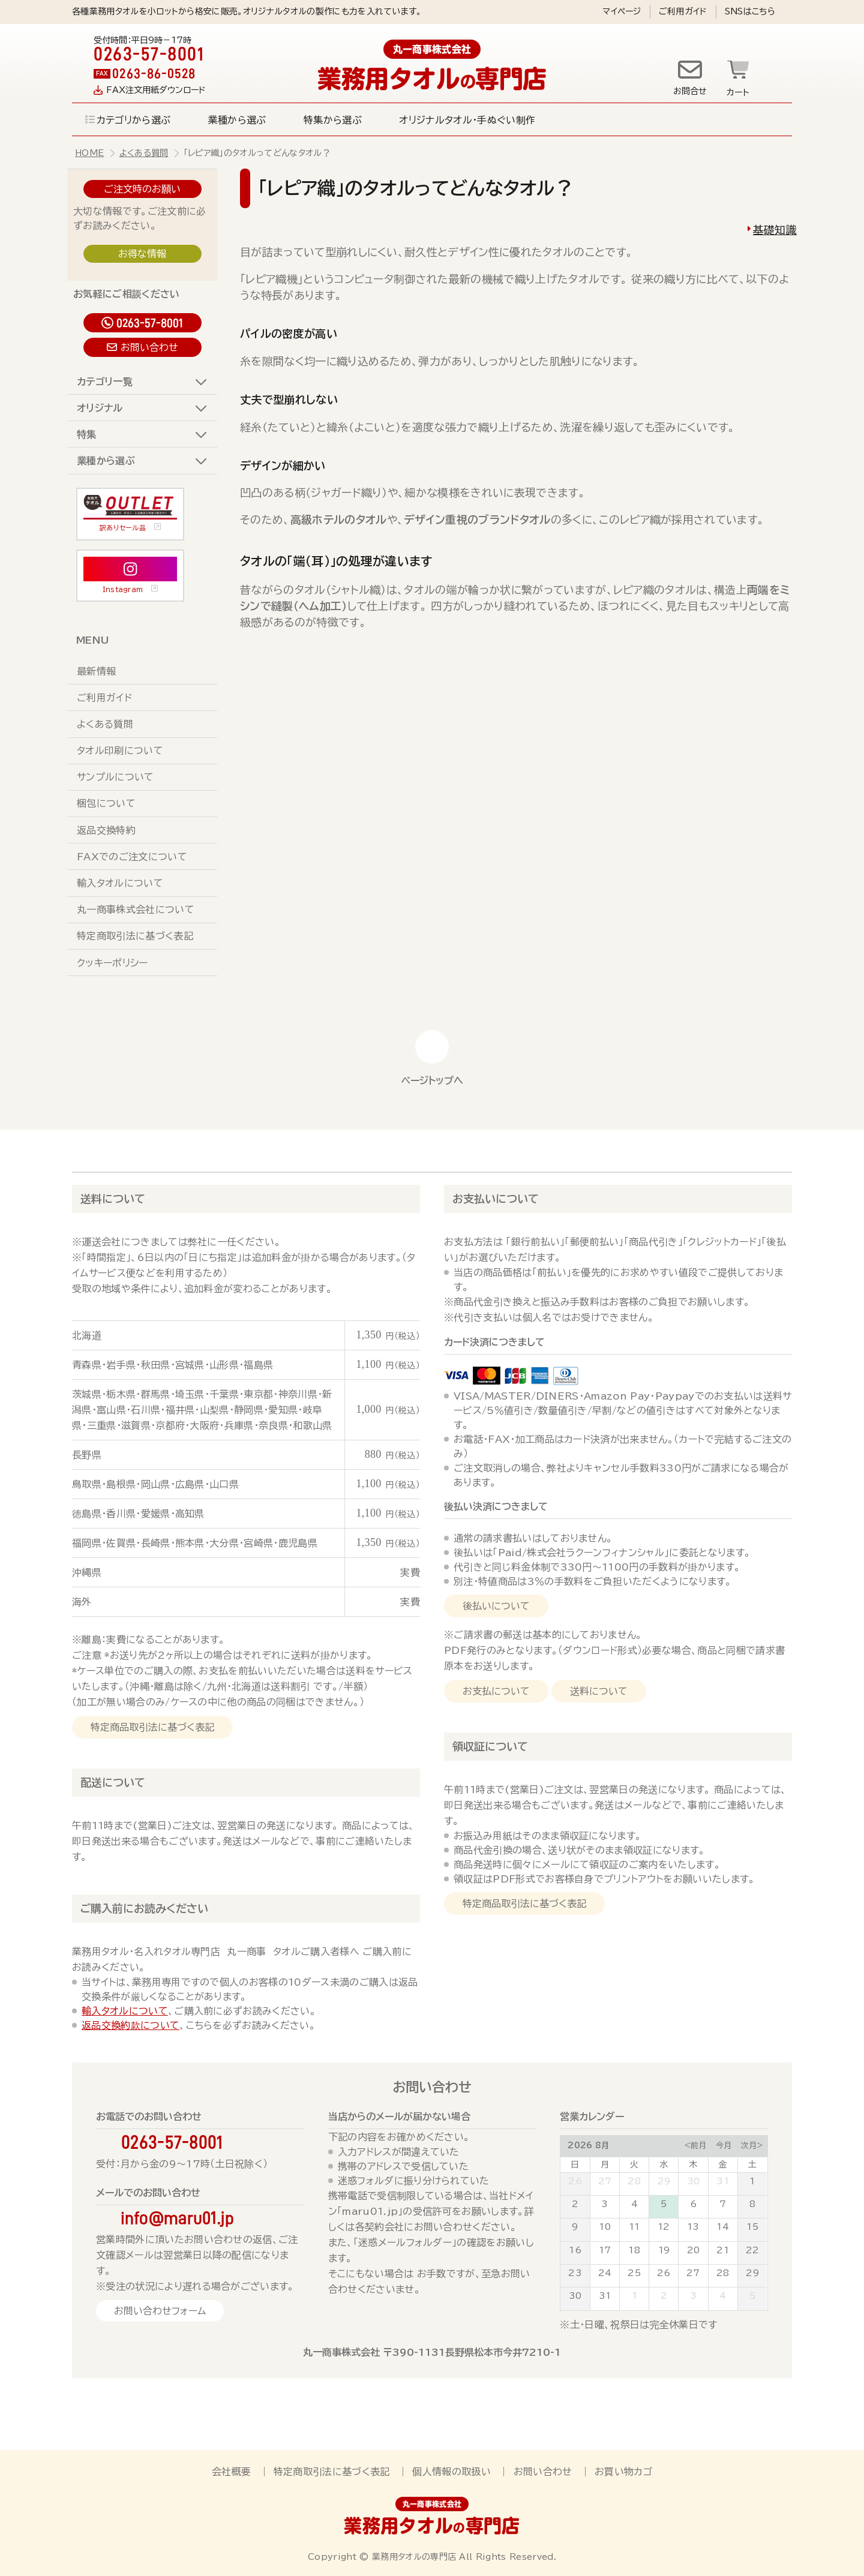 The image size is (864, 2576). I want to click on 11 [August 11, 2026], so click(634, 2227).